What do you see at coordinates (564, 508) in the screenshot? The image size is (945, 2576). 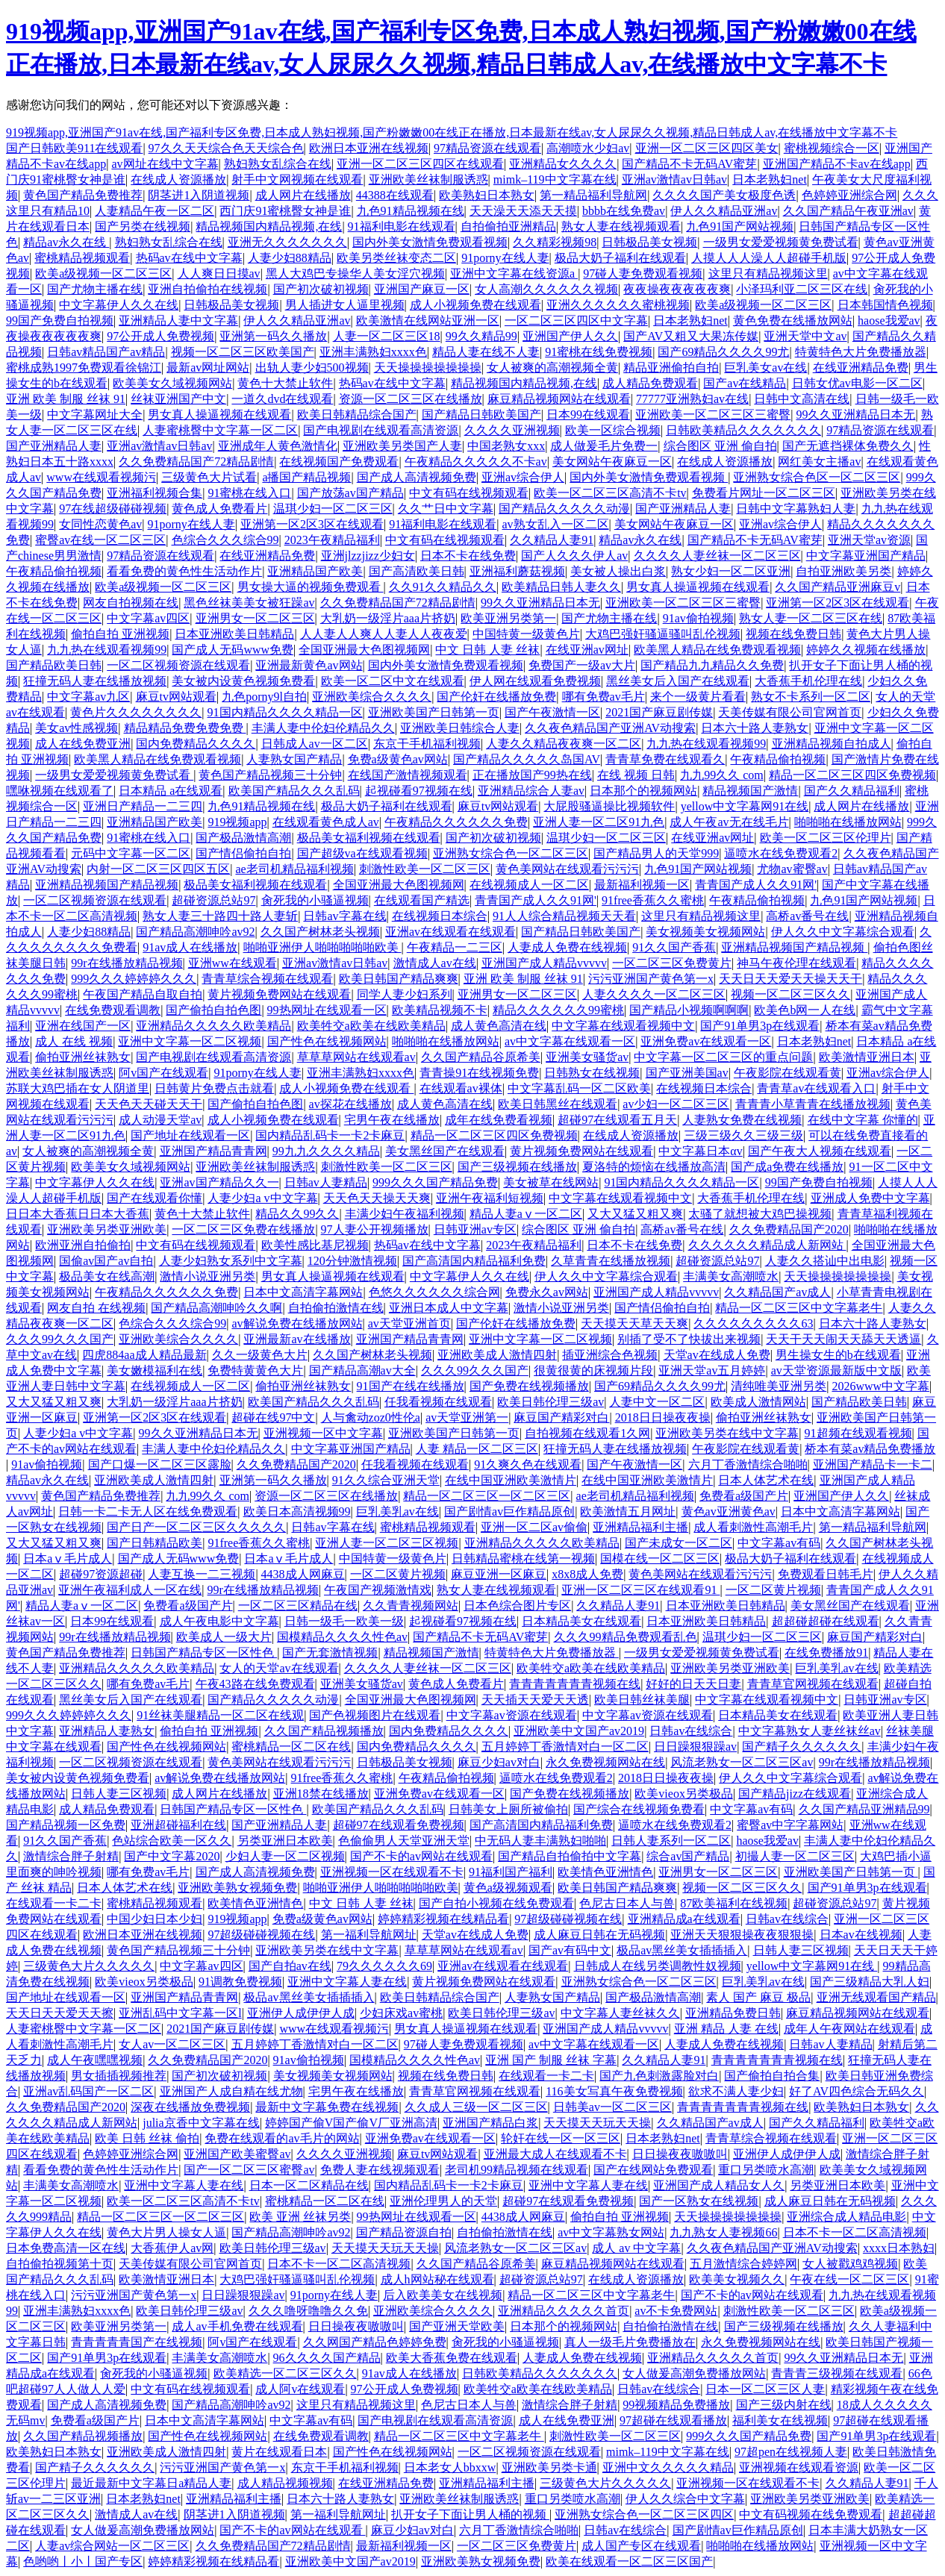 I see `国产精品久久久久久动漫` at bounding box center [564, 508].